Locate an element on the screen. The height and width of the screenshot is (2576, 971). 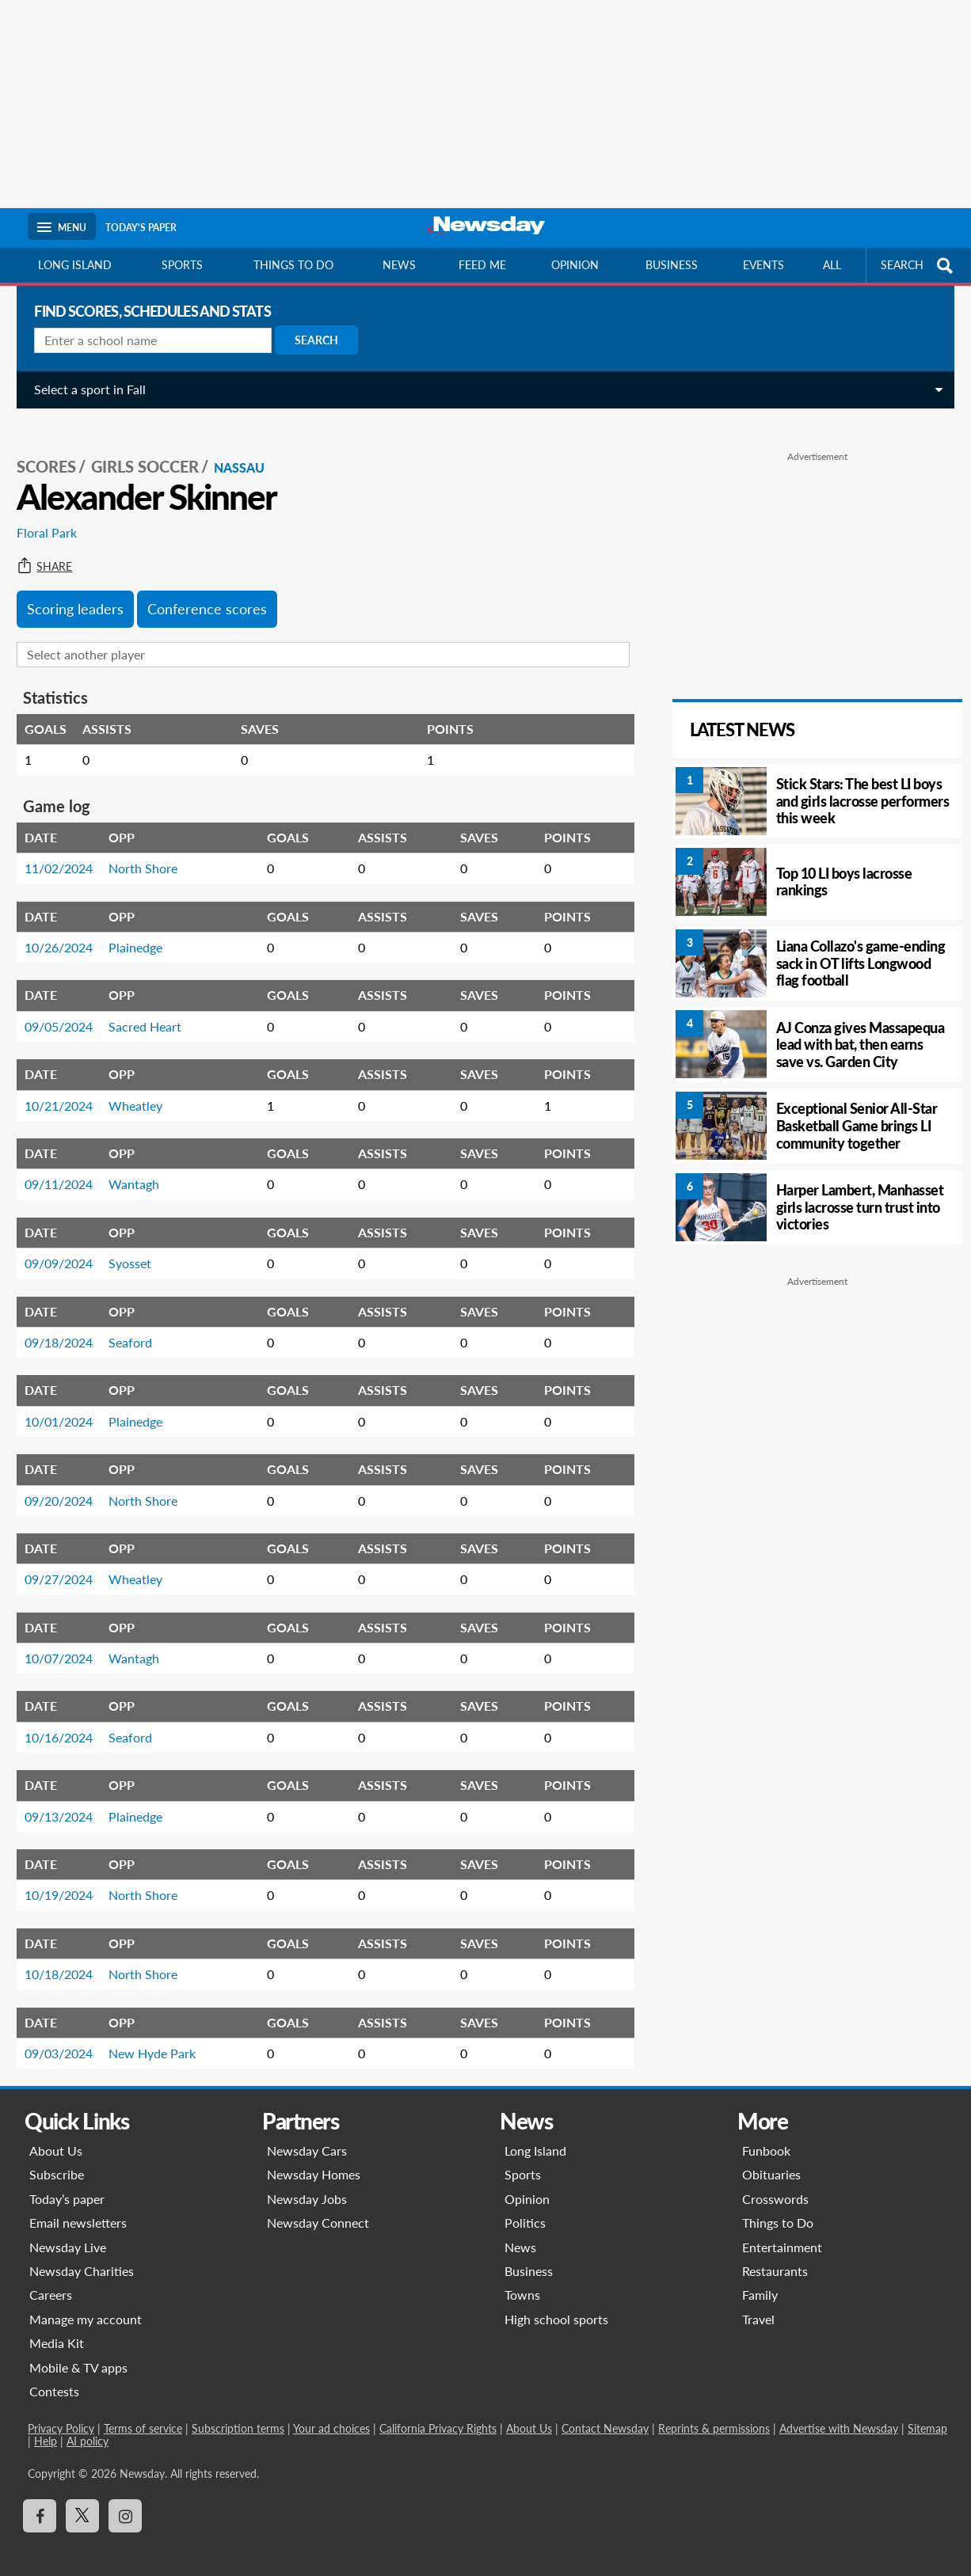
About Us is located at coordinates (55, 2135).